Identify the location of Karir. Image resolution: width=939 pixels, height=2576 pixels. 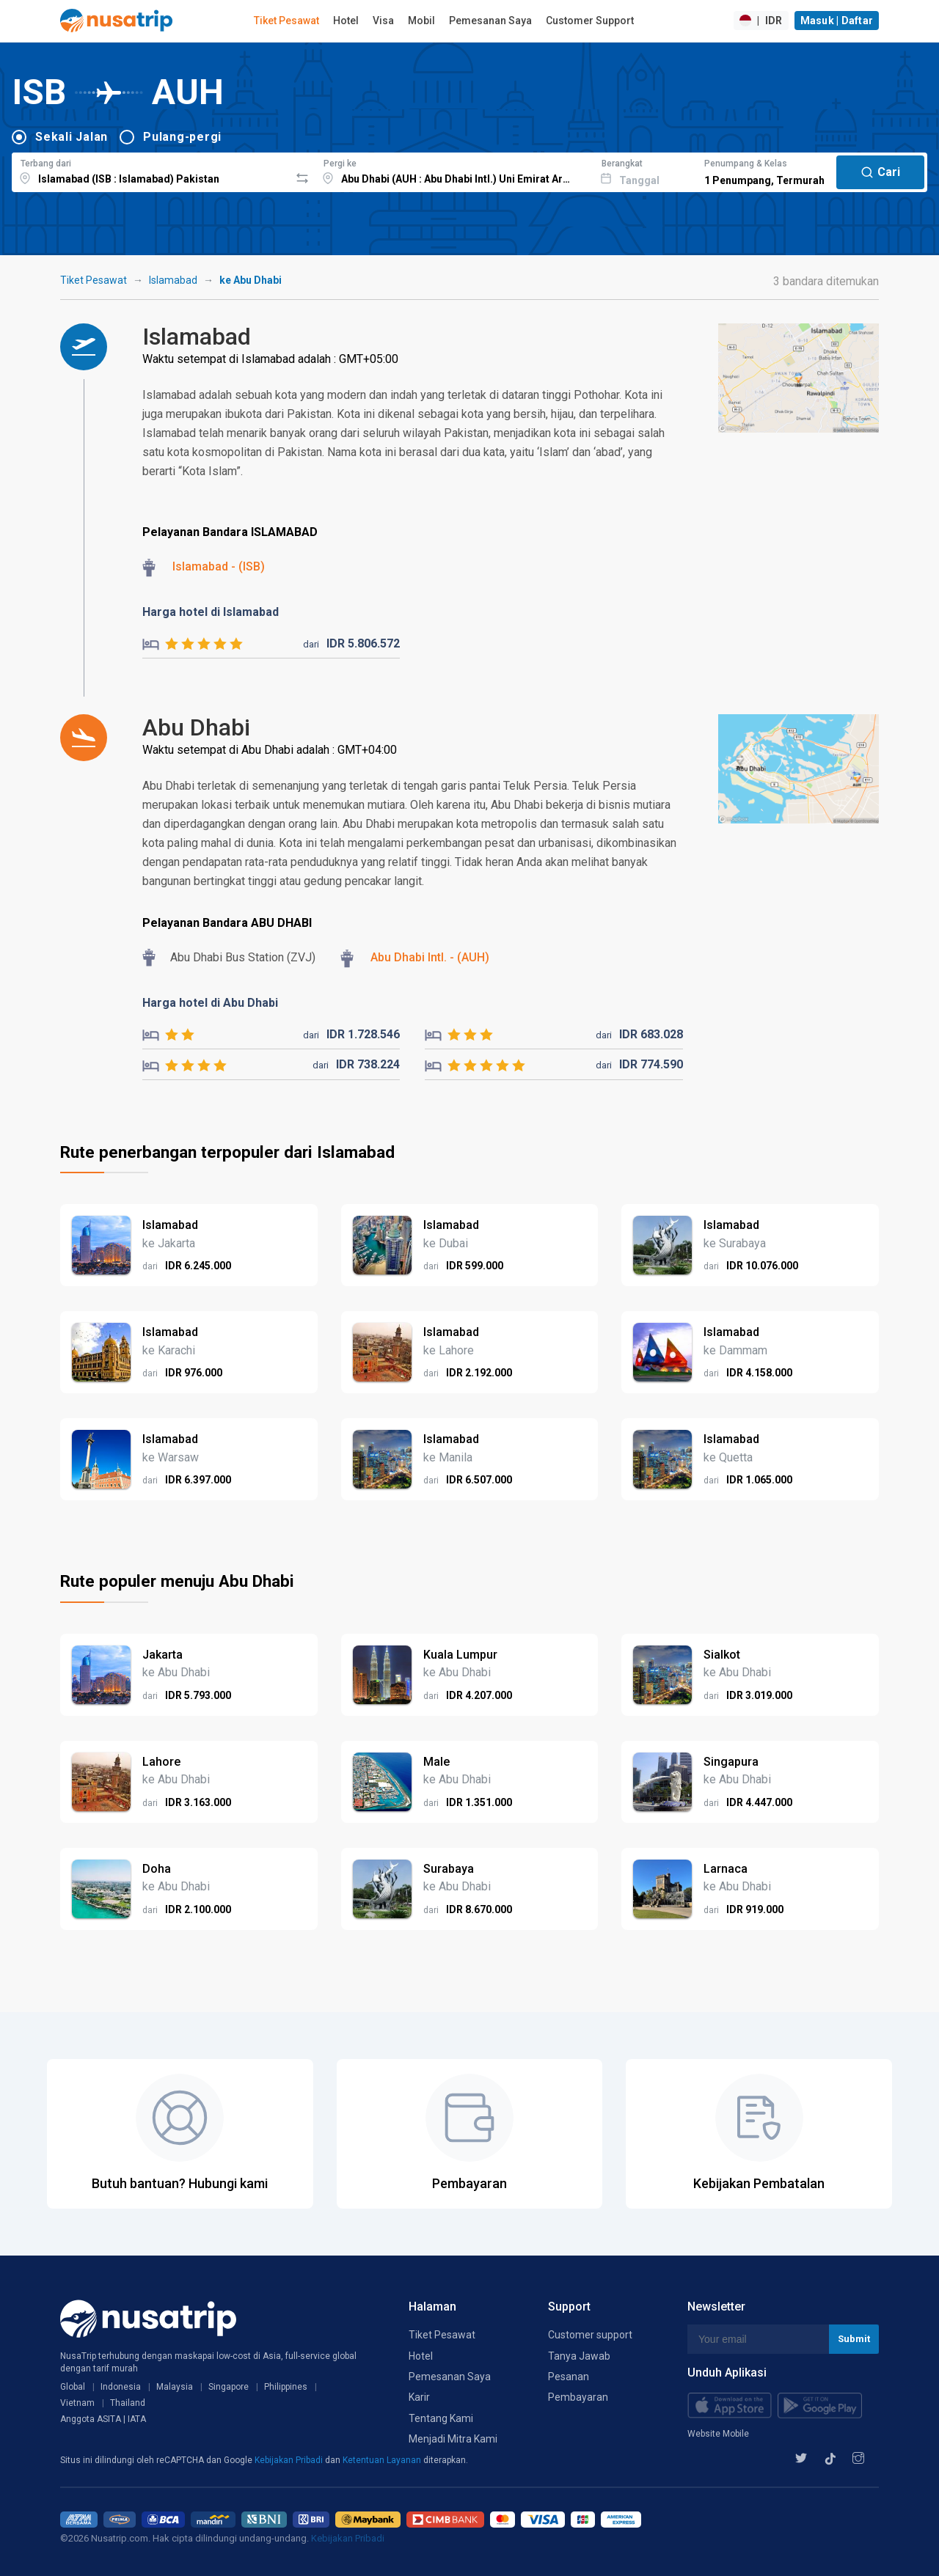
(419, 2397).